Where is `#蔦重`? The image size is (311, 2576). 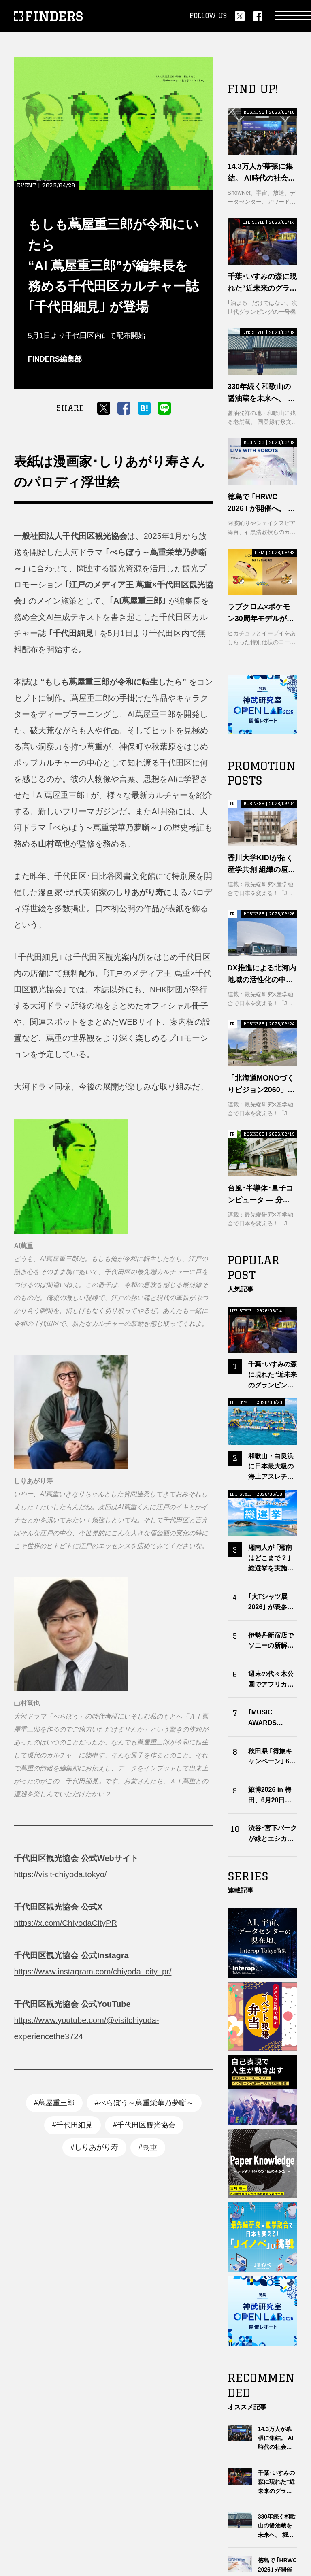 #蔦重 is located at coordinates (147, 2147).